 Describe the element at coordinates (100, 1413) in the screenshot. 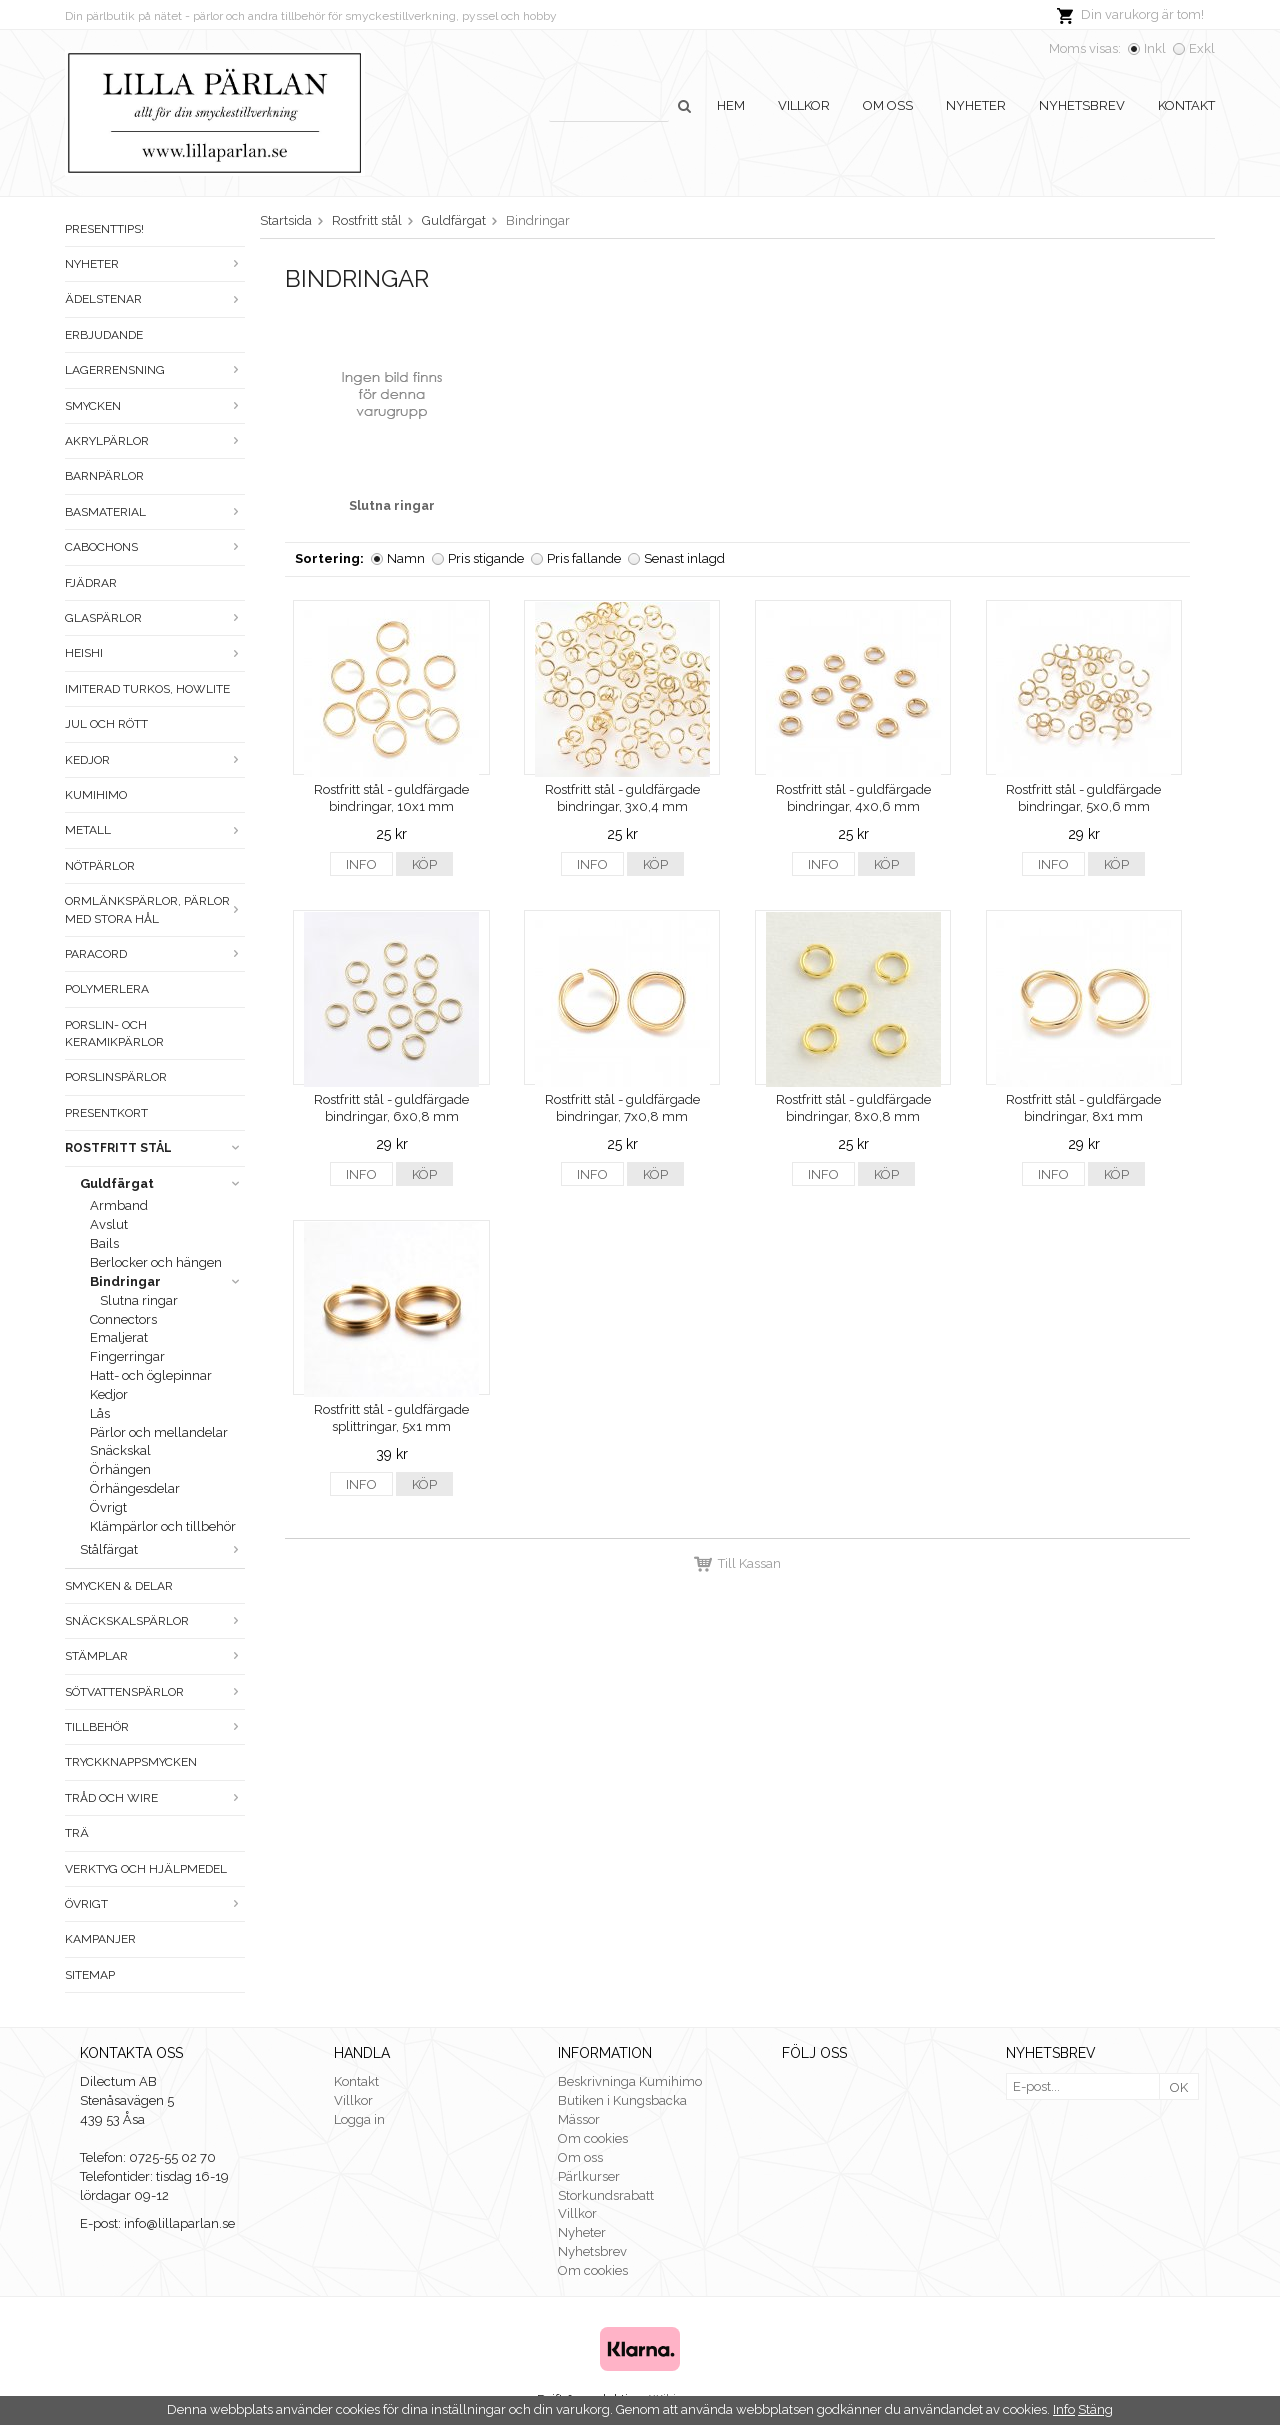

I see `Lås` at that location.